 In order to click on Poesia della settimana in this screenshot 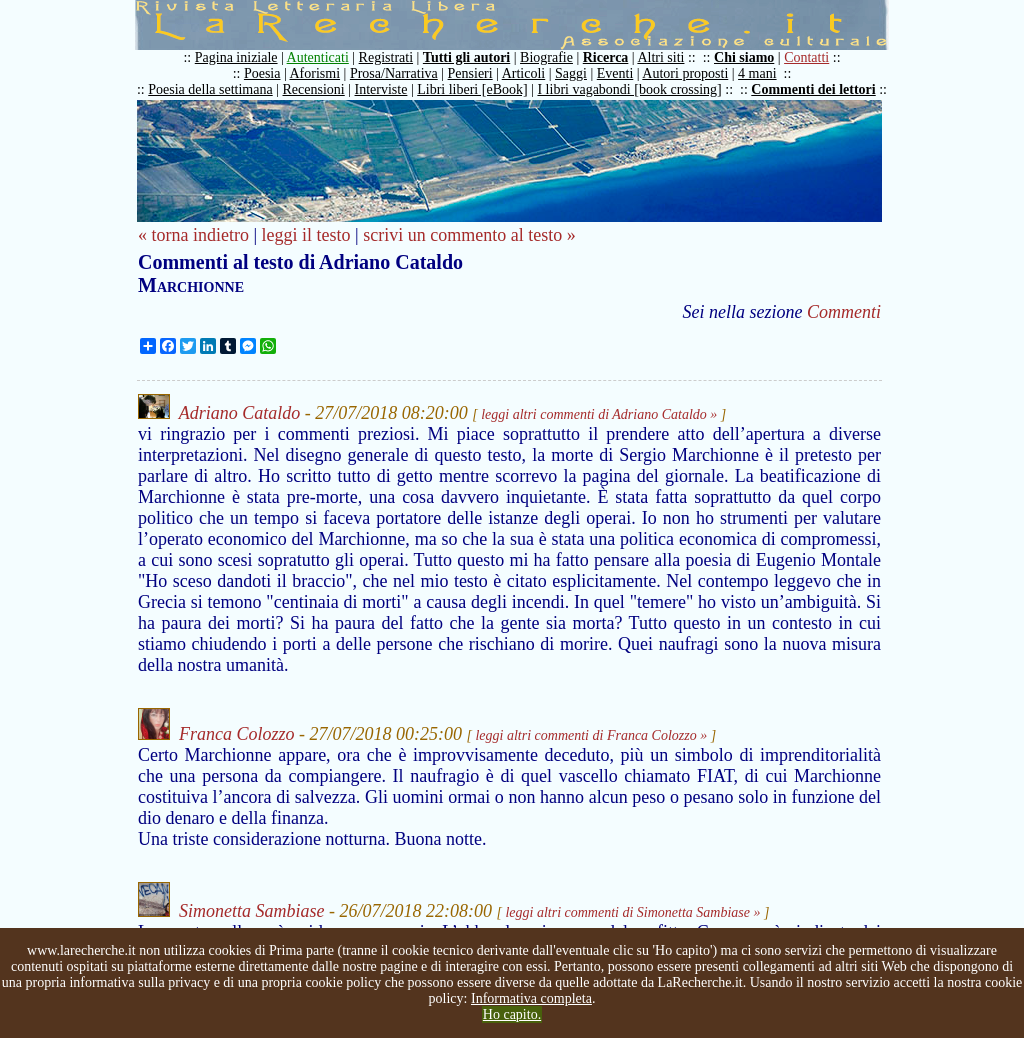, I will do `click(210, 89)`.